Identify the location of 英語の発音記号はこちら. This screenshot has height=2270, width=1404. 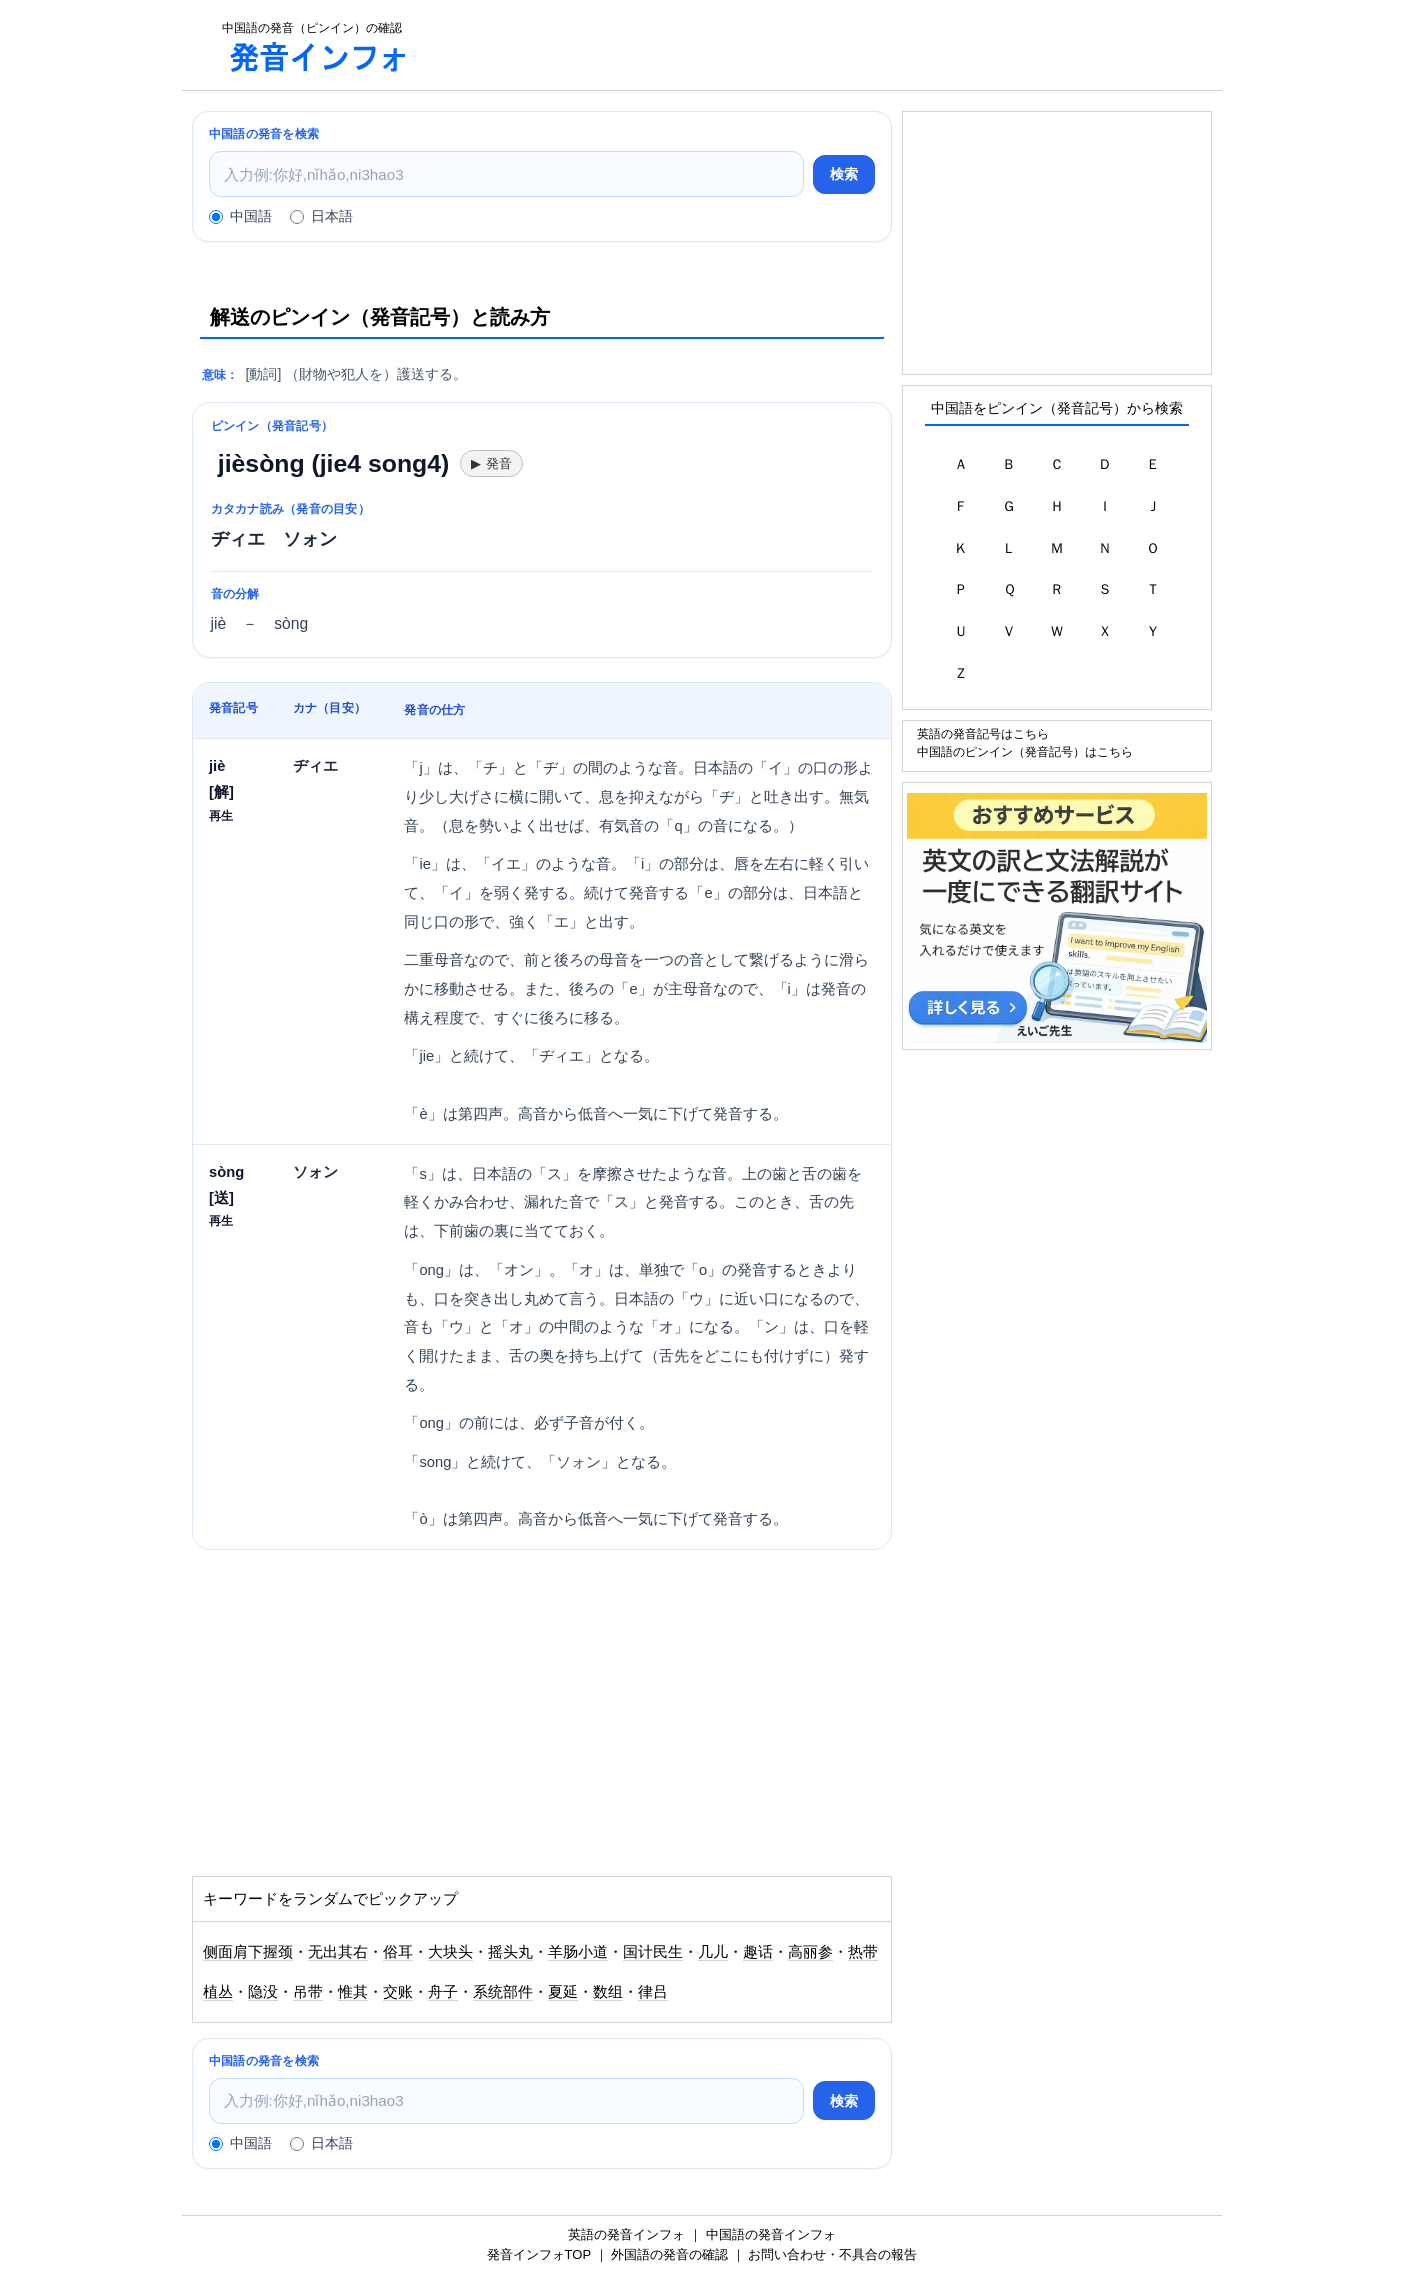
(983, 733).